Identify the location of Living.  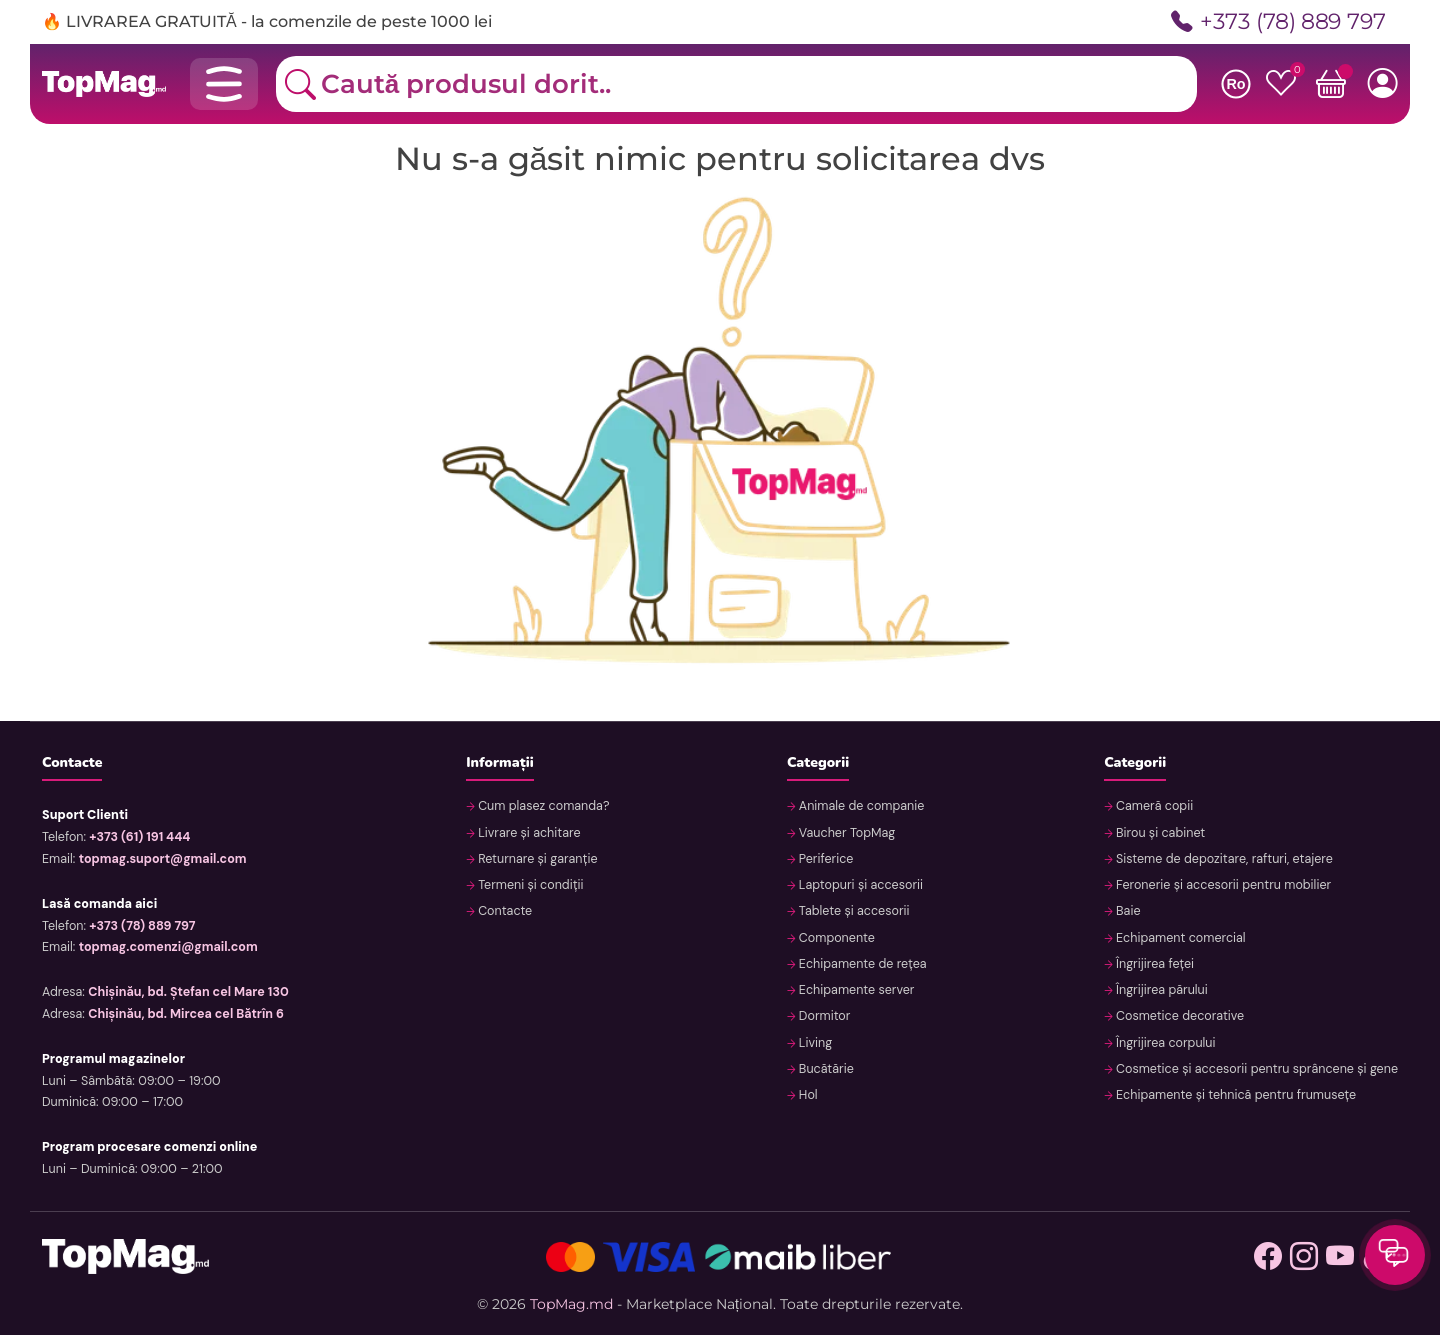
(814, 1043).